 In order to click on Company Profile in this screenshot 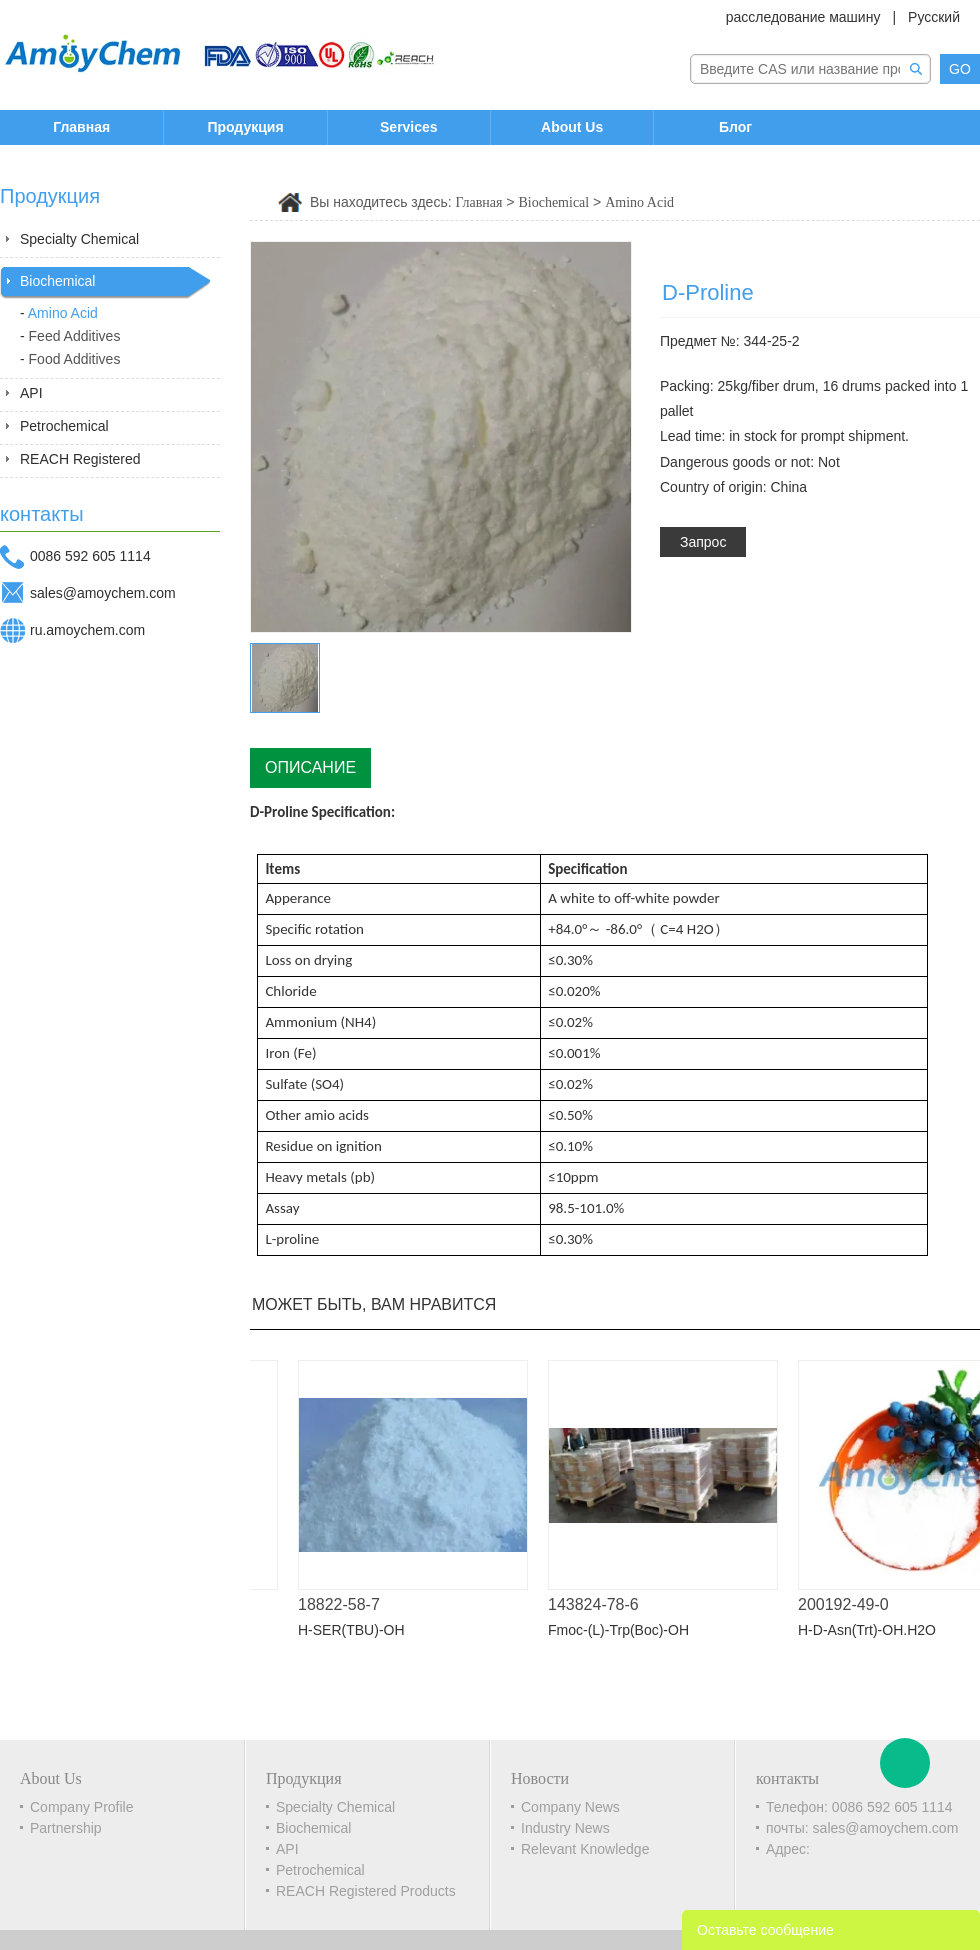, I will do `click(82, 1807)`.